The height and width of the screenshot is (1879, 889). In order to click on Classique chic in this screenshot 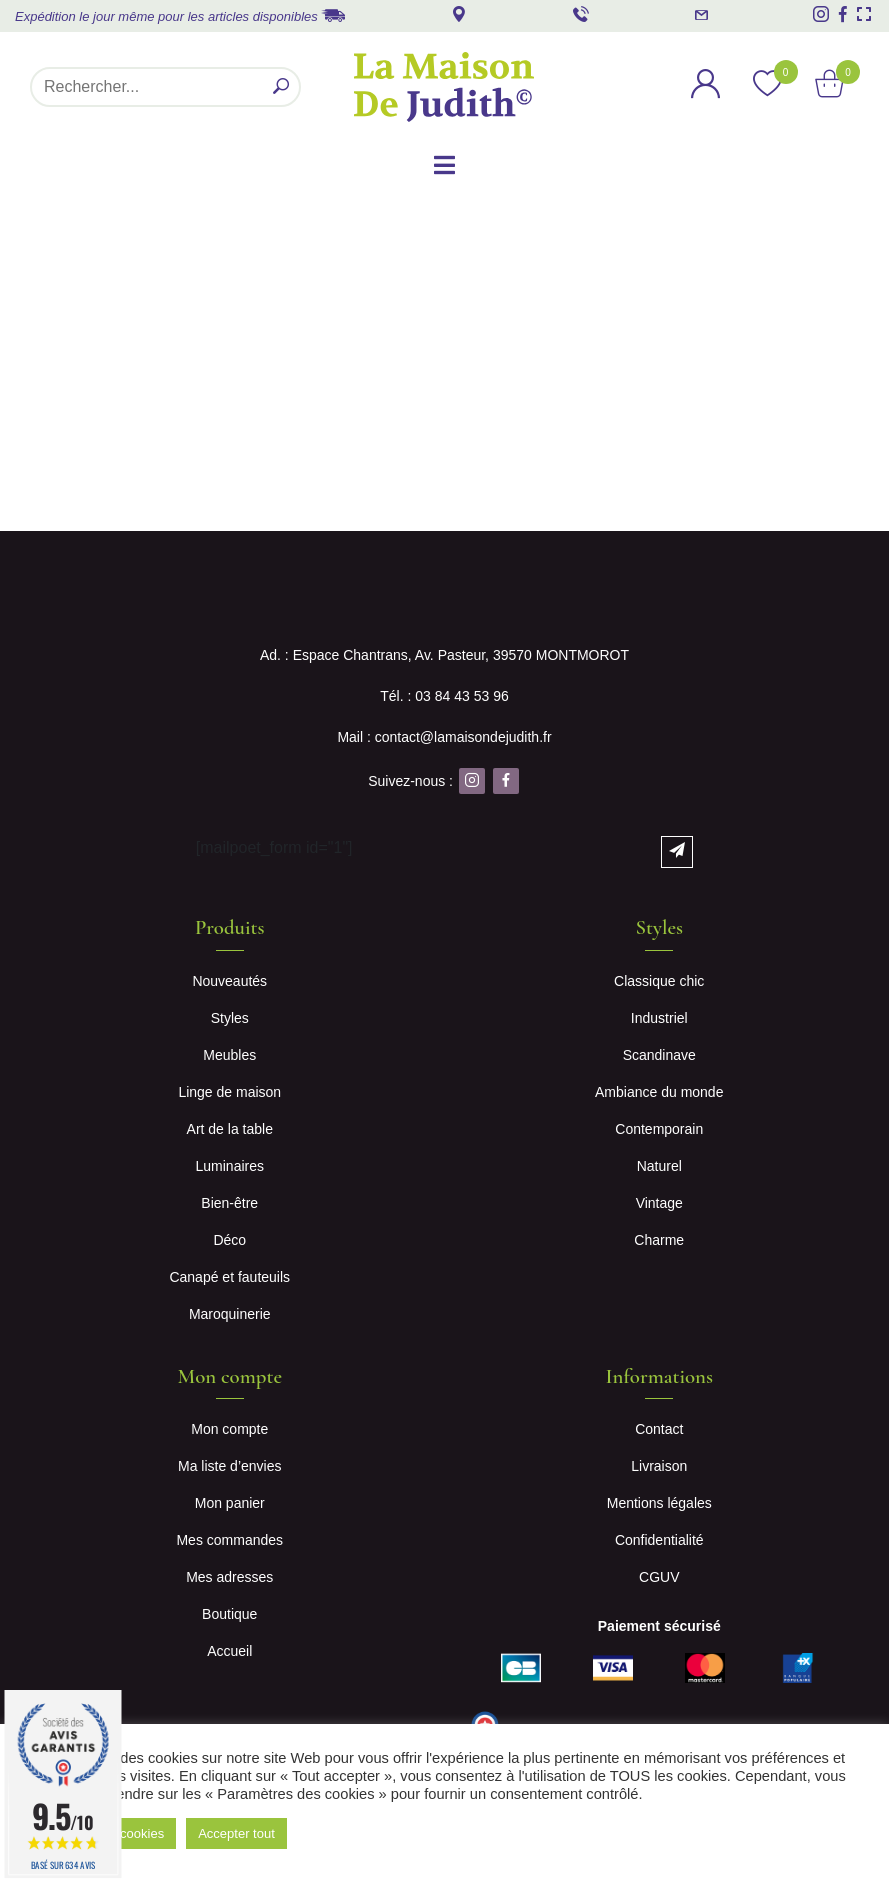, I will do `click(659, 981)`.